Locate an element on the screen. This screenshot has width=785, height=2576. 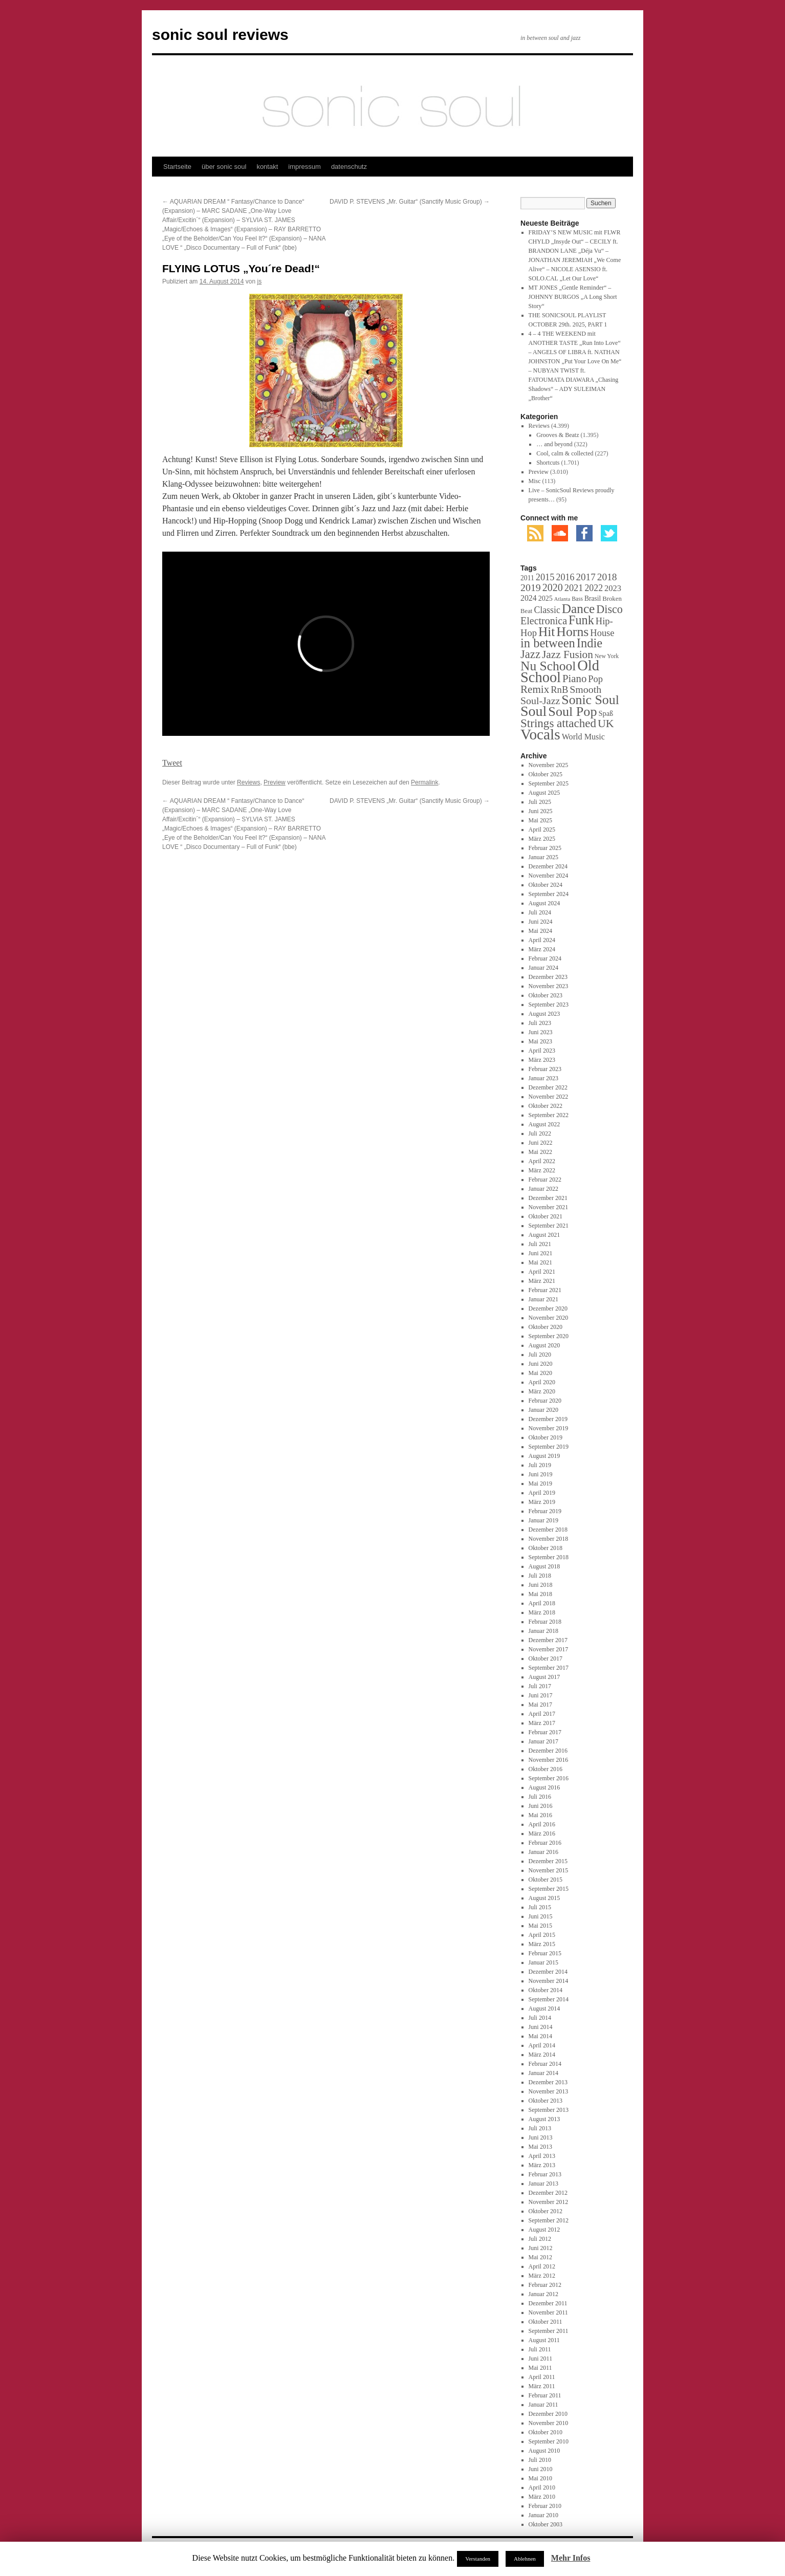
August 2017 is located at coordinates (544, 1676).